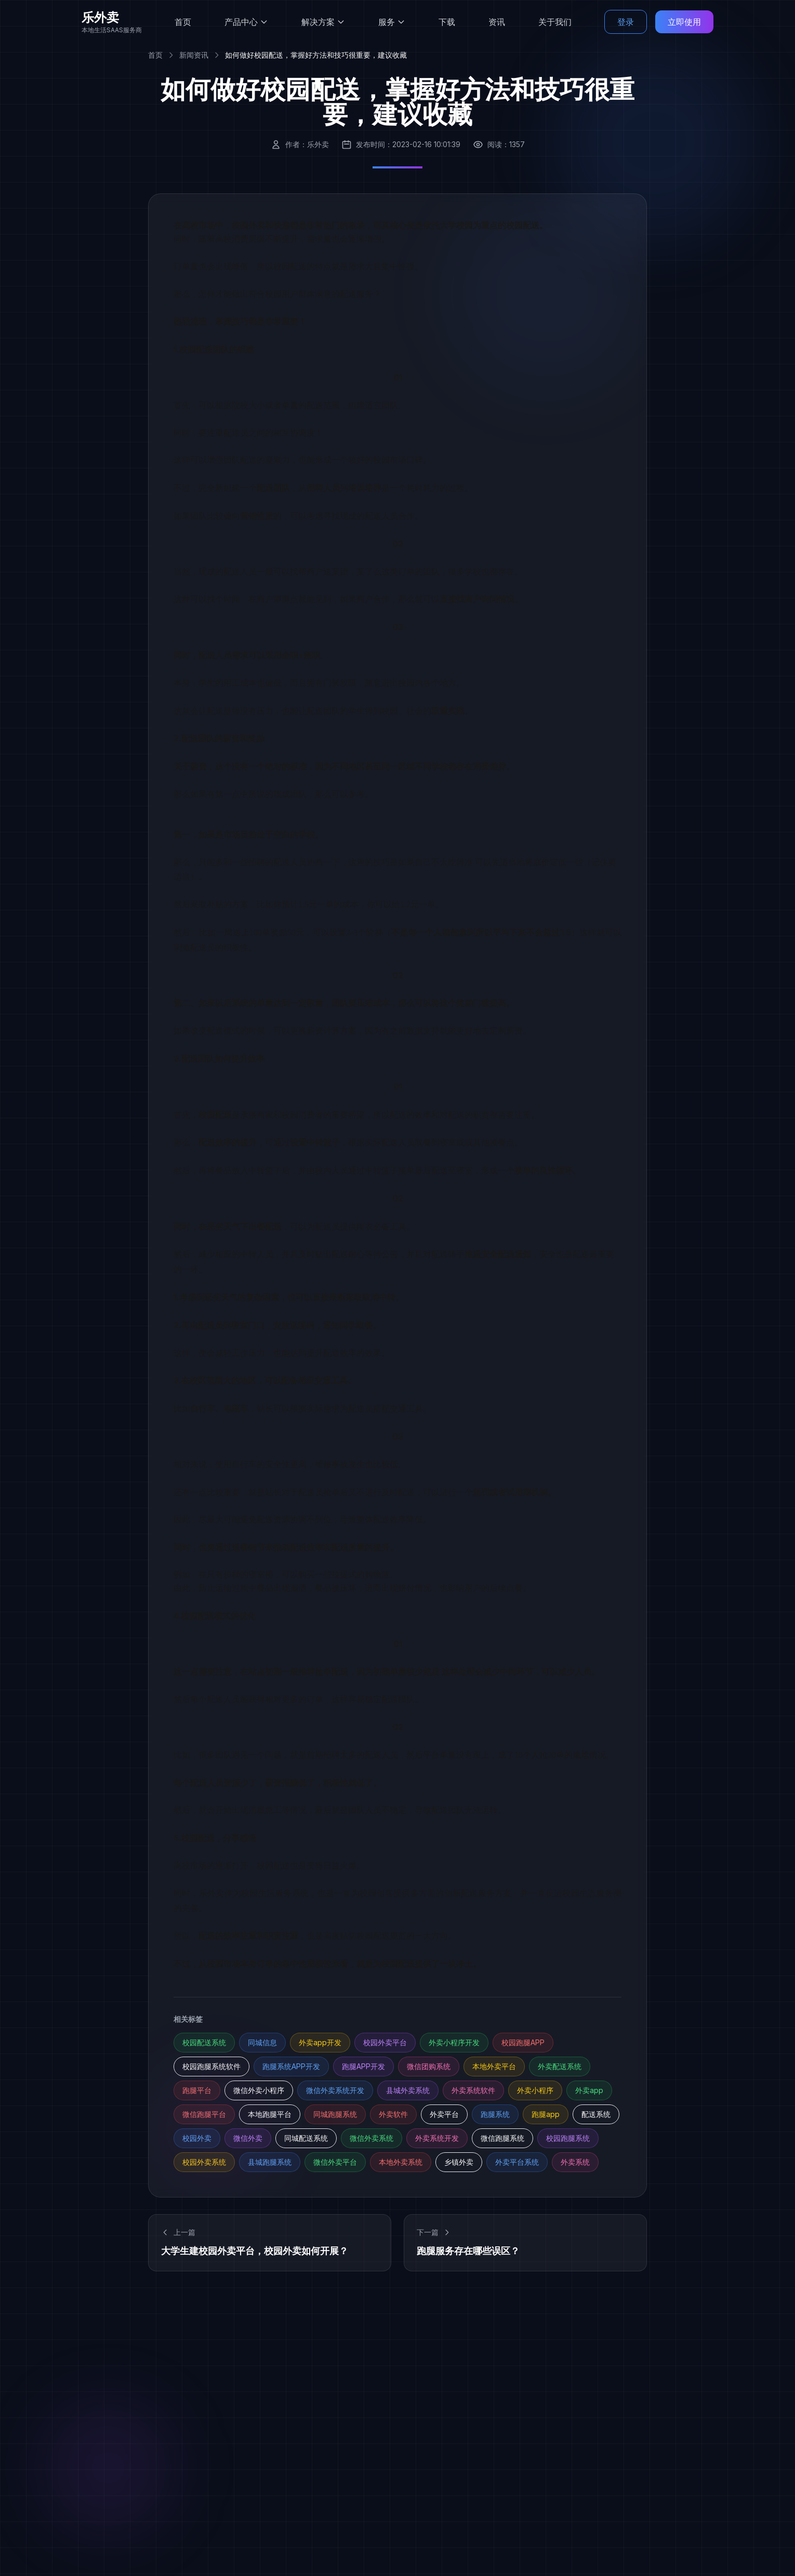  I want to click on 本地跑腿平台, so click(270, 2114).